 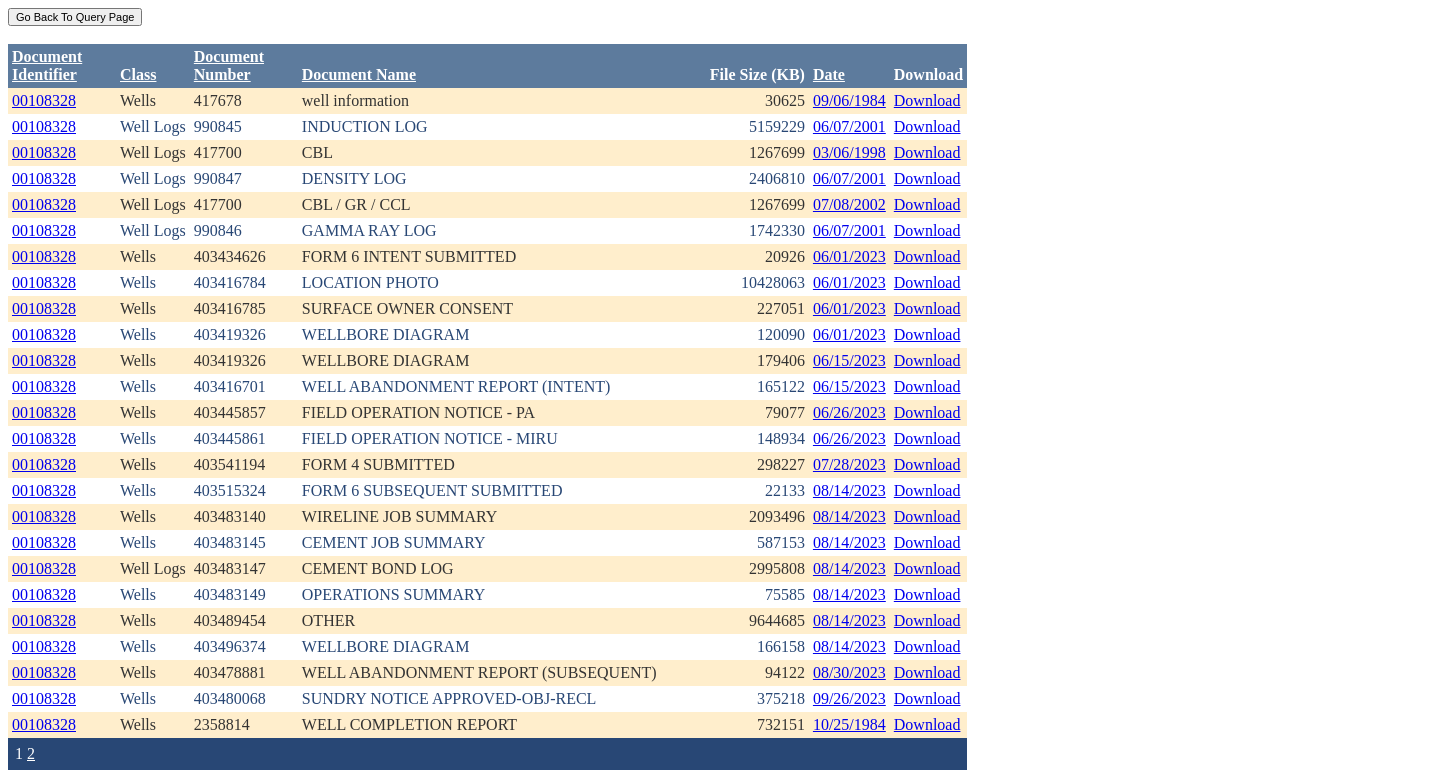 What do you see at coordinates (927, 100) in the screenshot?
I see `Download` at bounding box center [927, 100].